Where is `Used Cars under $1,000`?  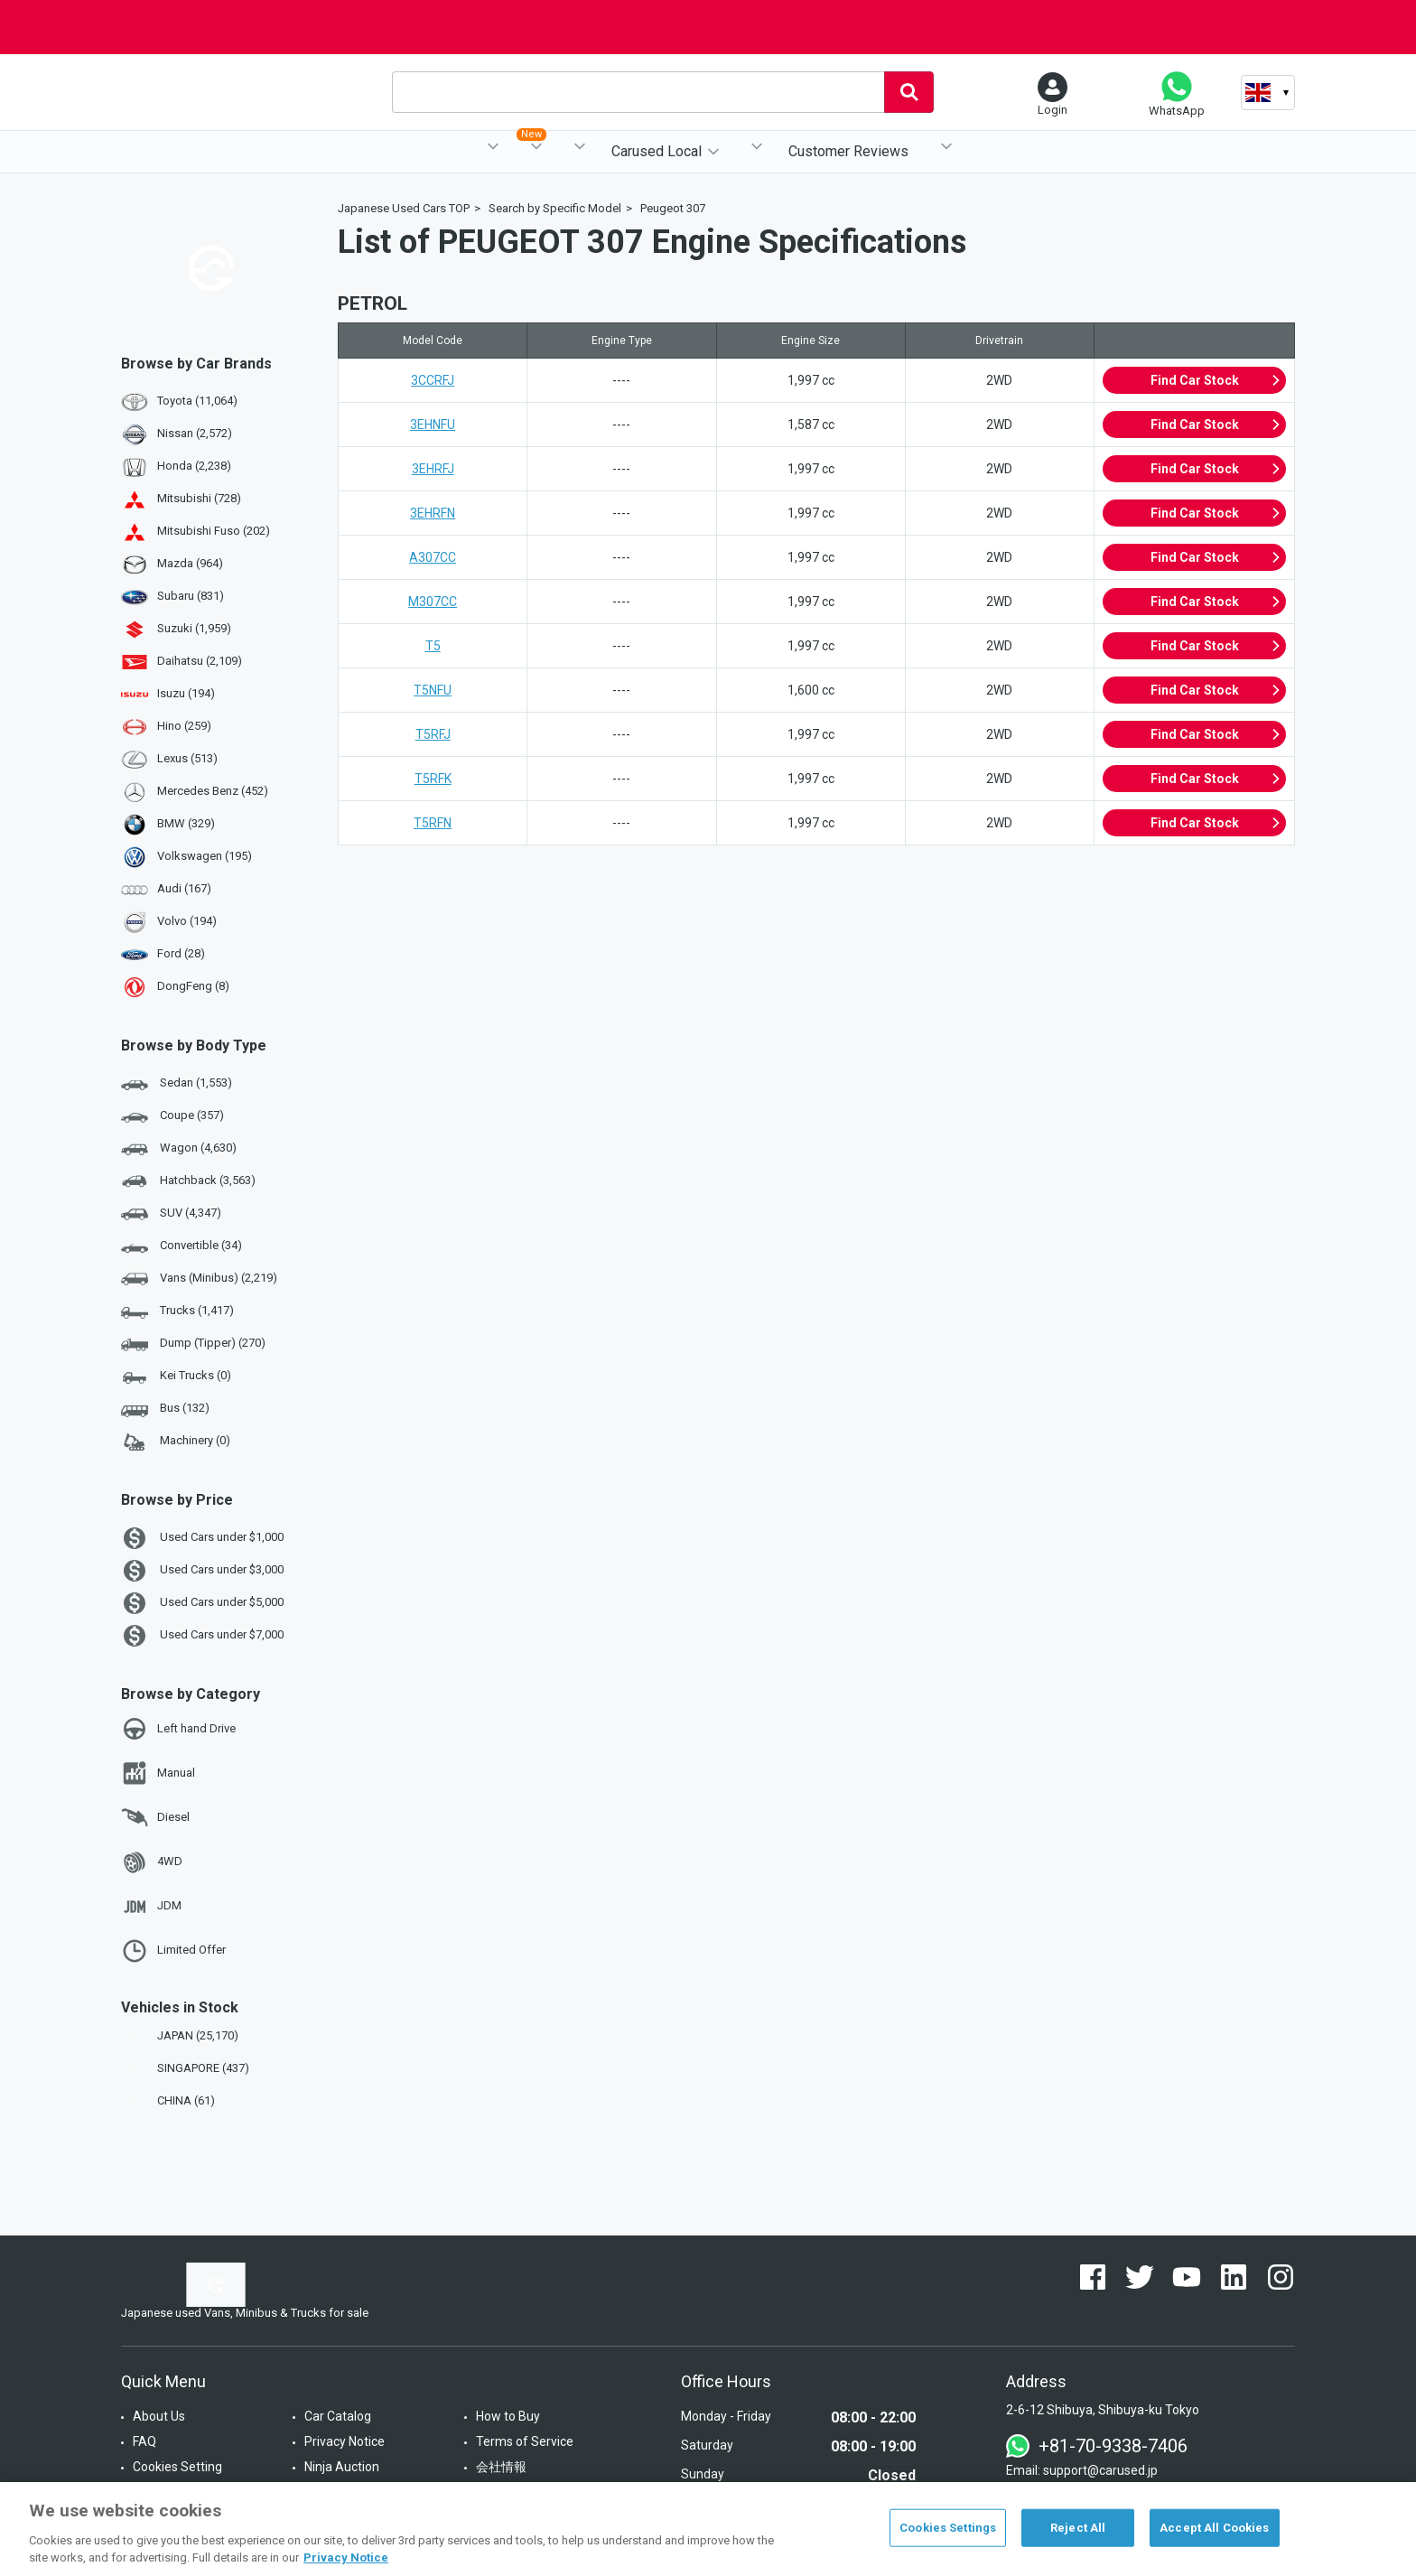 Used Cars under $1,000 is located at coordinates (202, 1538).